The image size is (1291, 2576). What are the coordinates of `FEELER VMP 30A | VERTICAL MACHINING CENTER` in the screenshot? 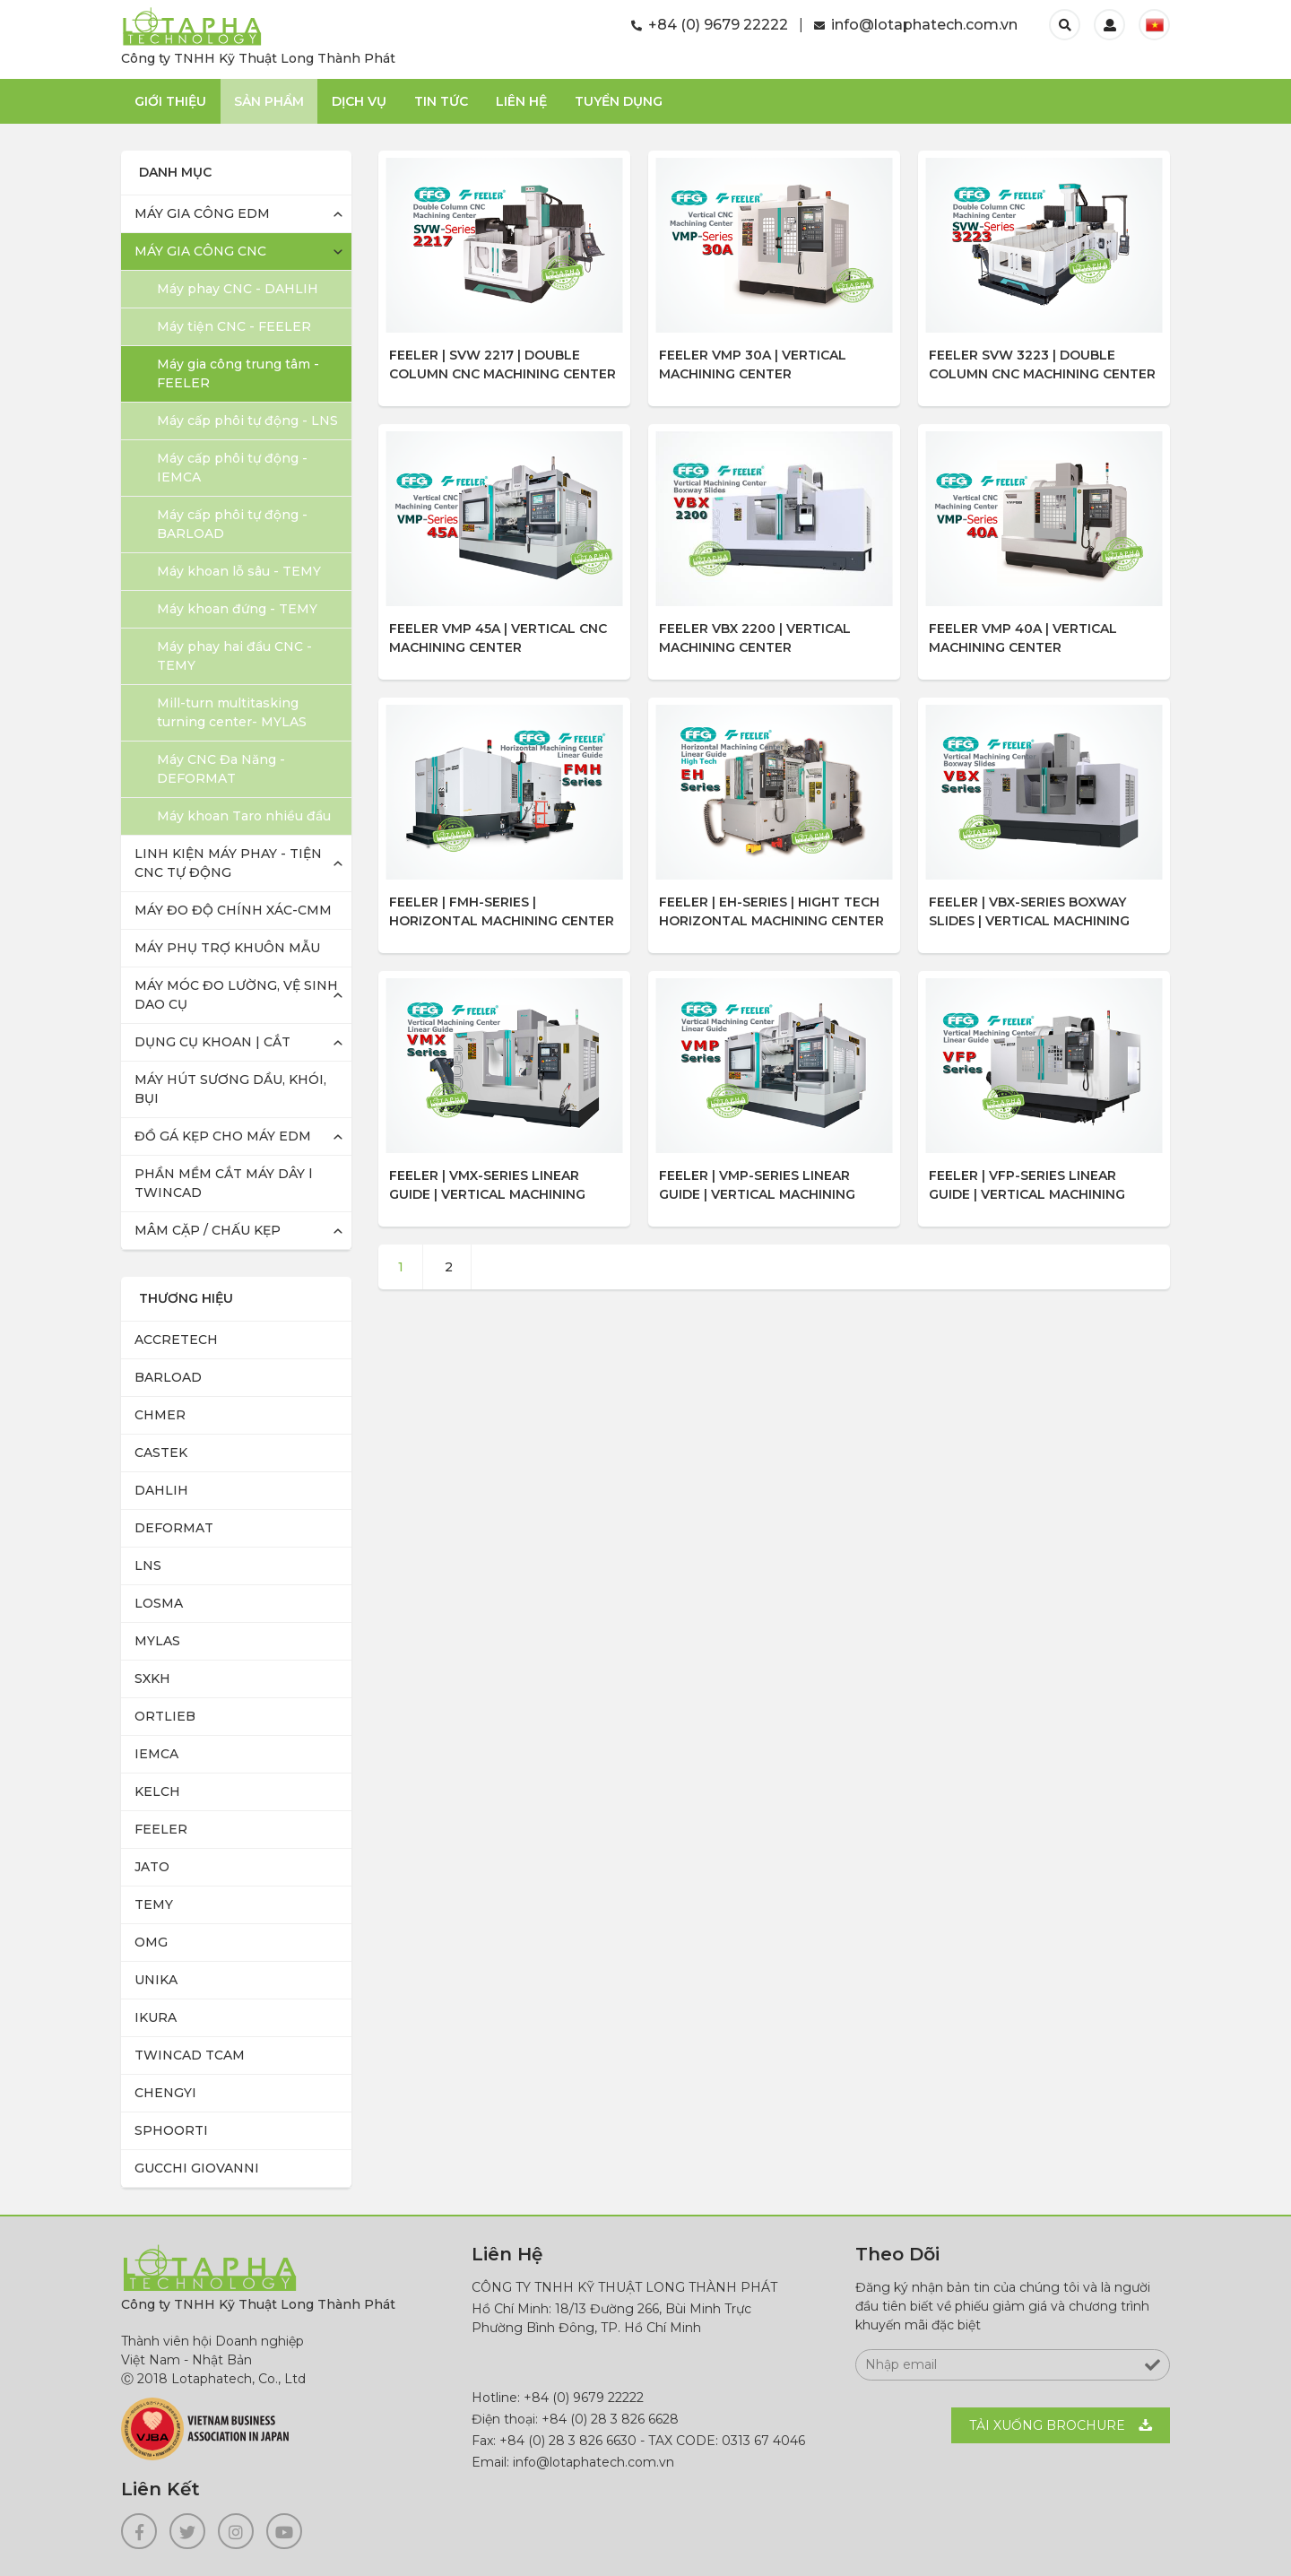 It's located at (752, 364).